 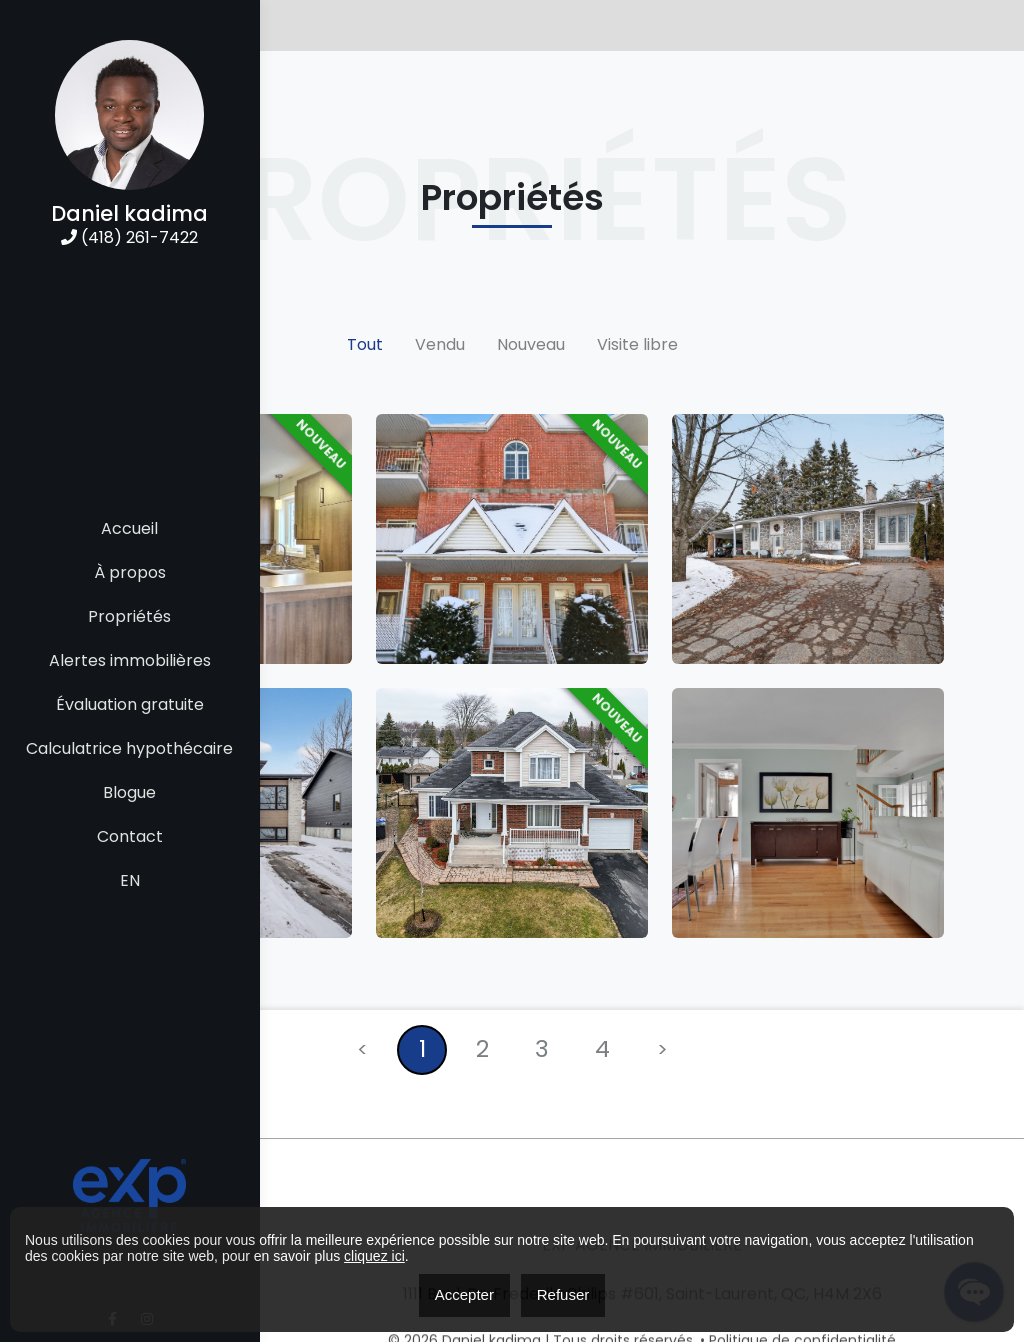 What do you see at coordinates (464, 1294) in the screenshot?
I see `Accepter` at bounding box center [464, 1294].